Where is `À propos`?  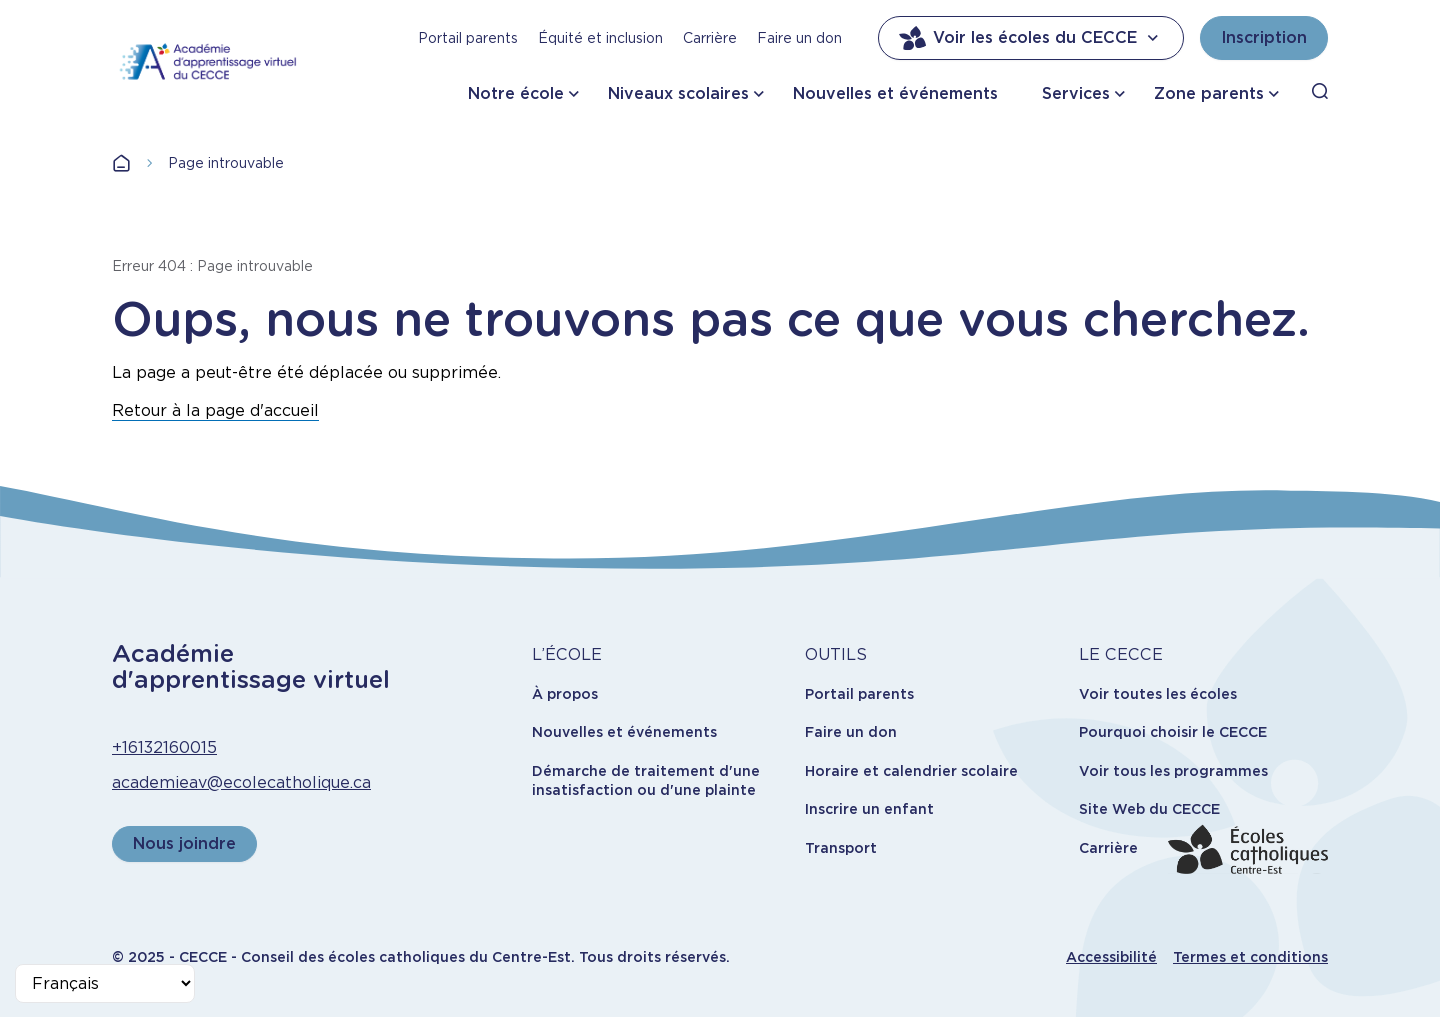 À propos is located at coordinates (565, 694).